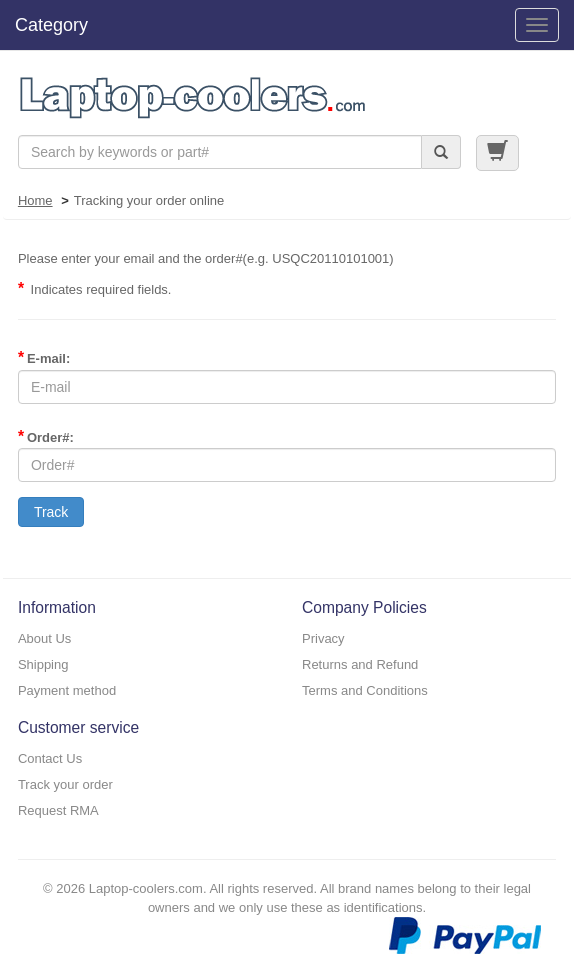 This screenshot has height=979, width=574. What do you see at coordinates (65, 784) in the screenshot?
I see `Track your order` at bounding box center [65, 784].